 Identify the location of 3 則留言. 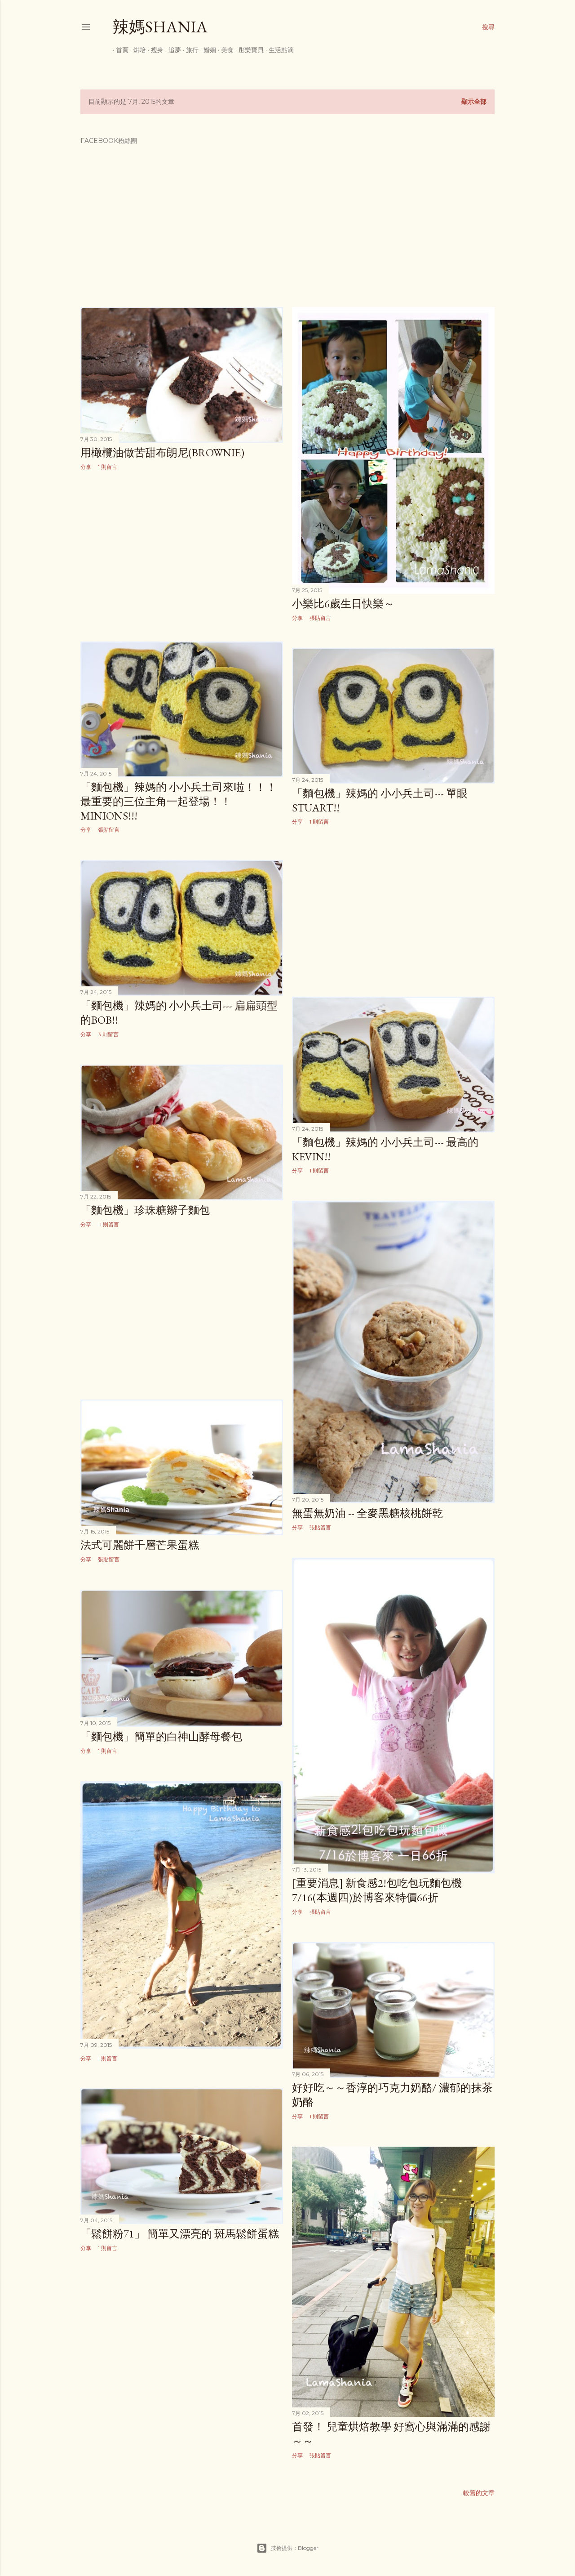
(108, 1034).